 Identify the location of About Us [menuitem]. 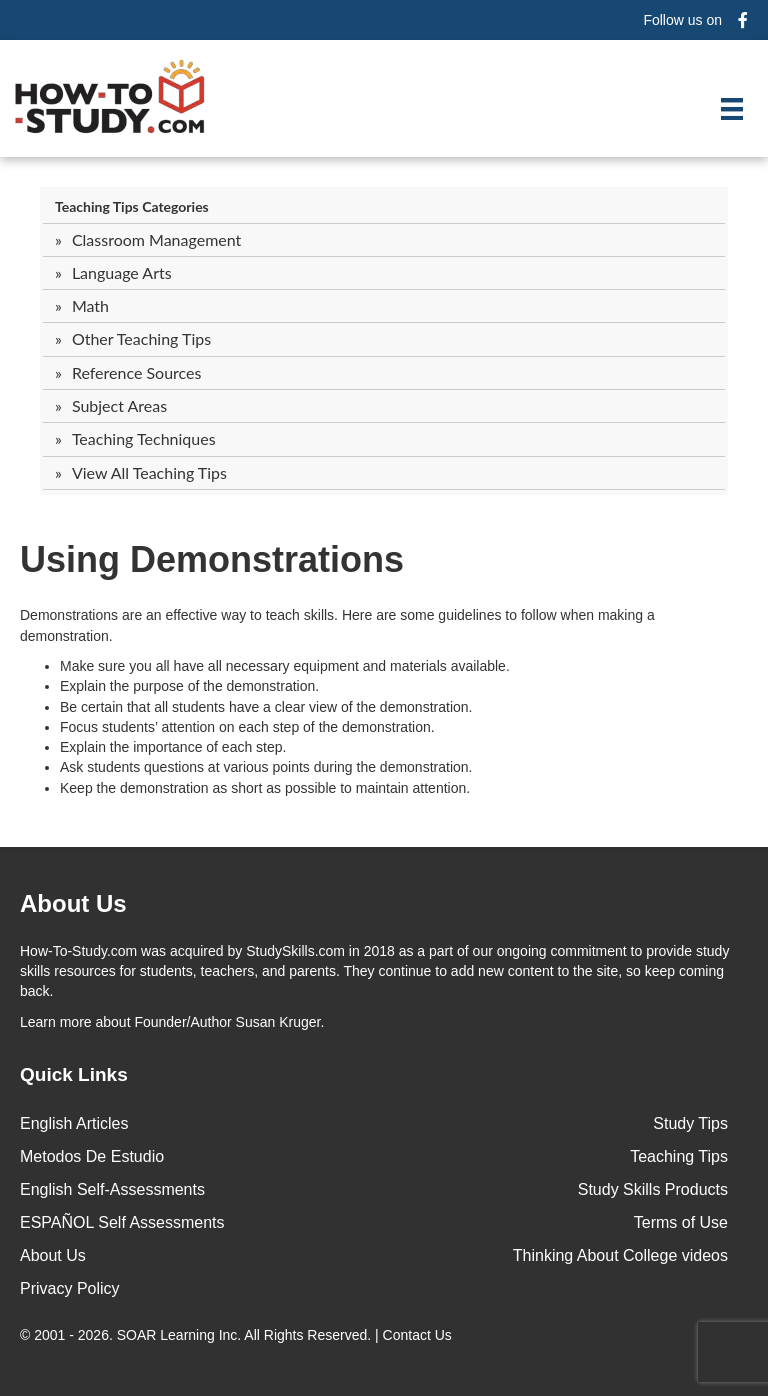
(53, 1255).